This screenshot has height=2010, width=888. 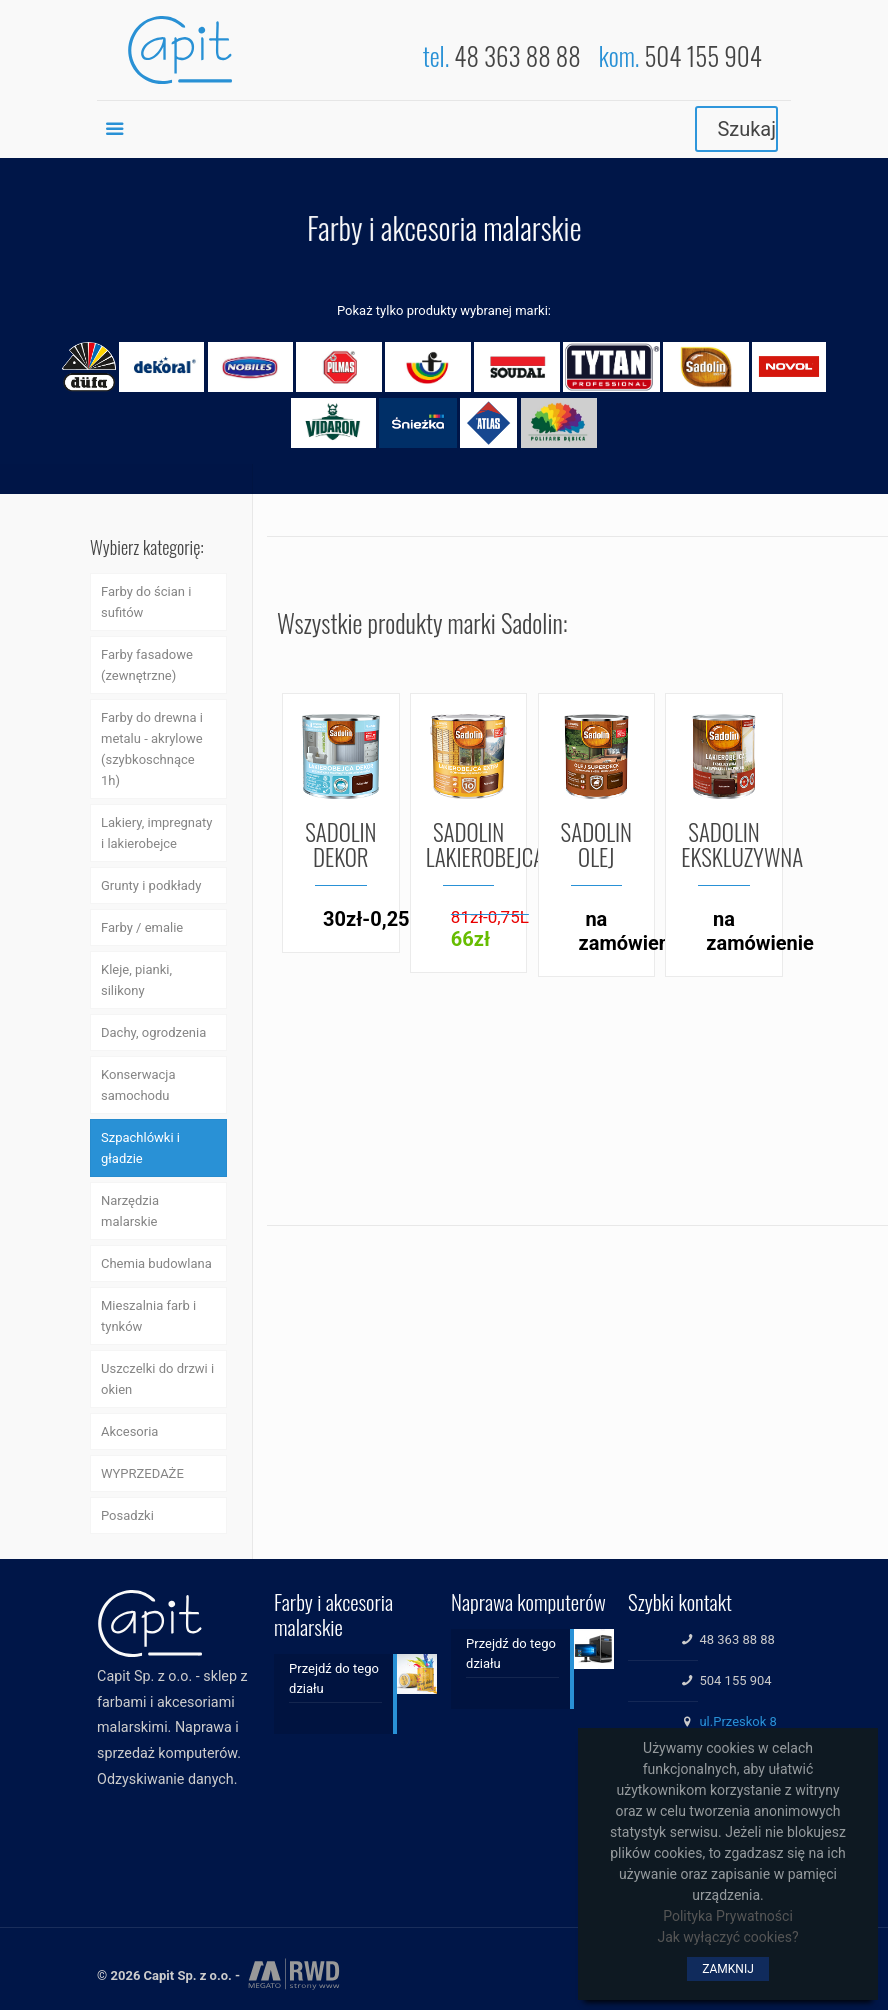 I want to click on Narzędzia malarskie, so click(x=130, y=1211).